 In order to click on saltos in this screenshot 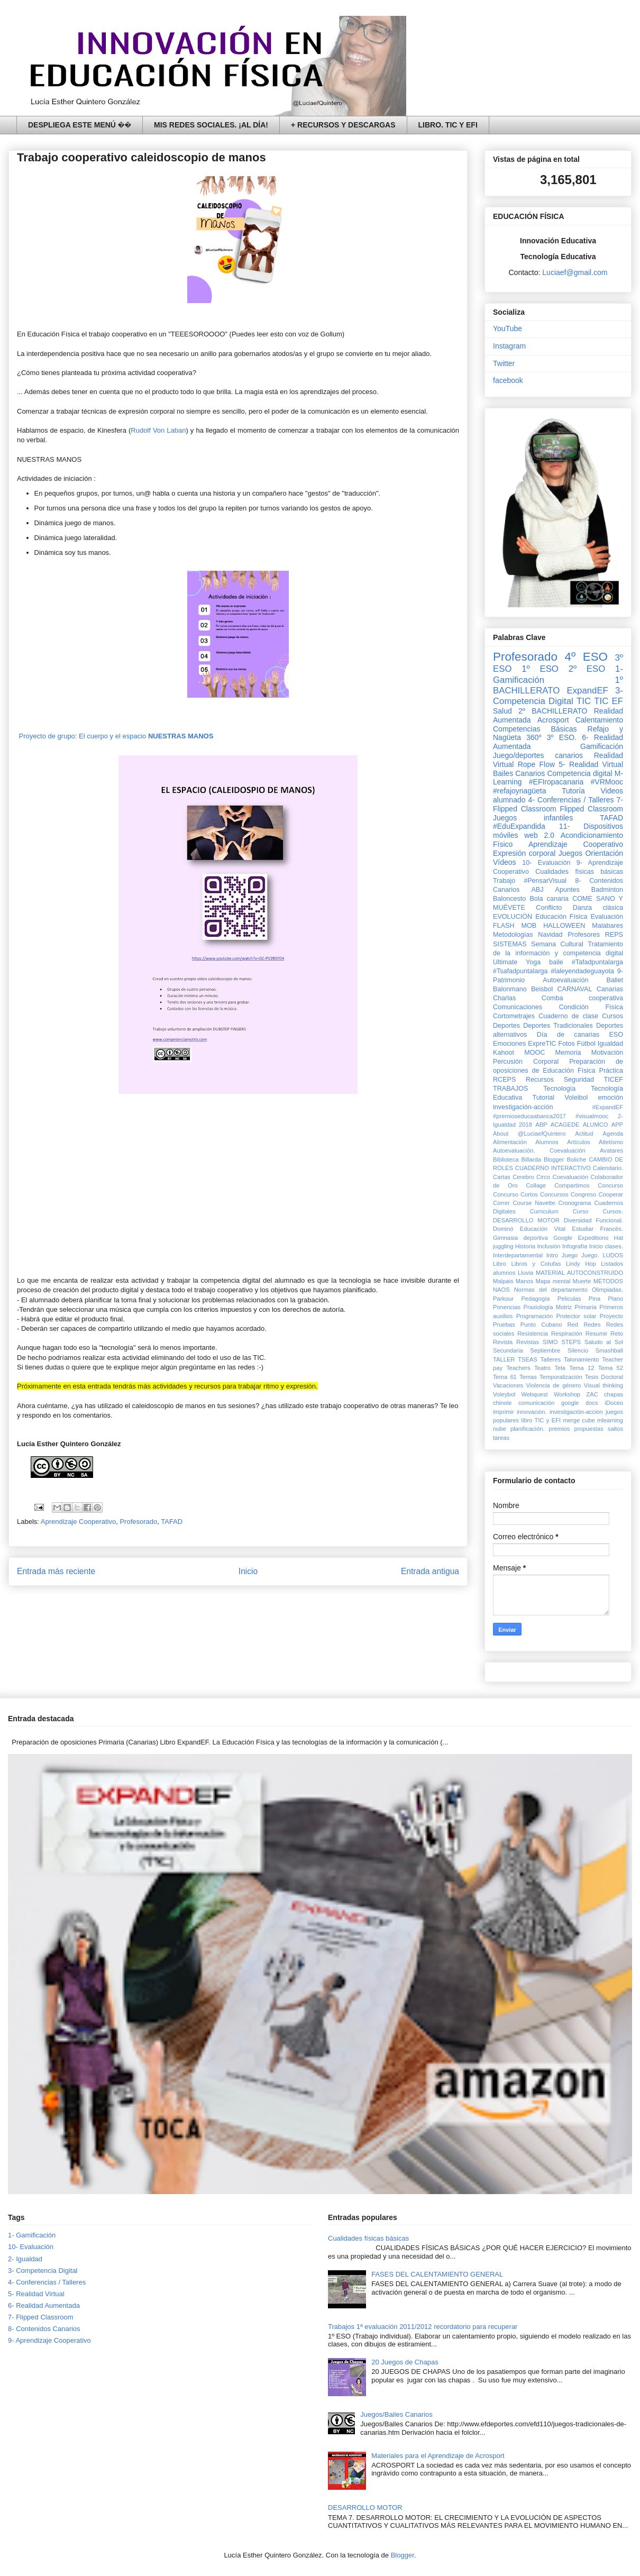, I will do `click(615, 1429)`.